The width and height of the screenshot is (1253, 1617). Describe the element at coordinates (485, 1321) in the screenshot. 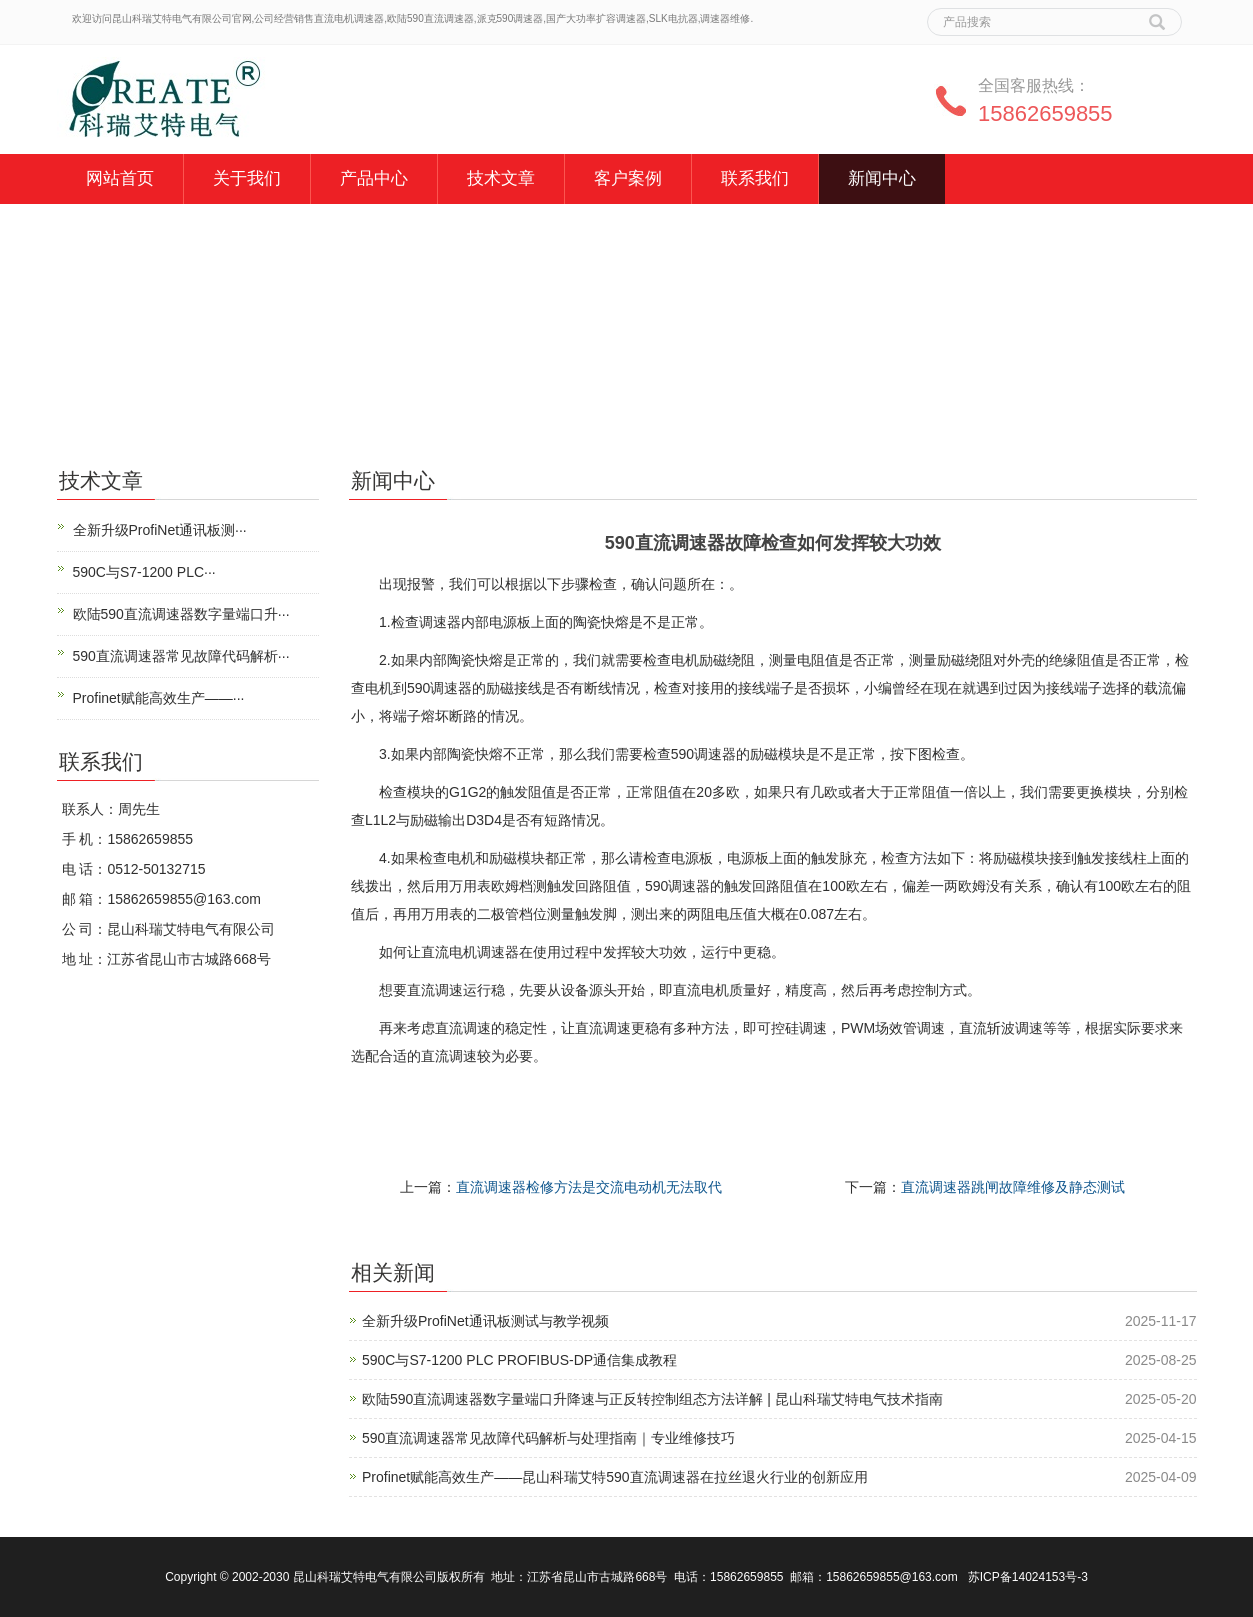

I see `全新升级ProfiNet通讯板测试与教学视频` at that location.